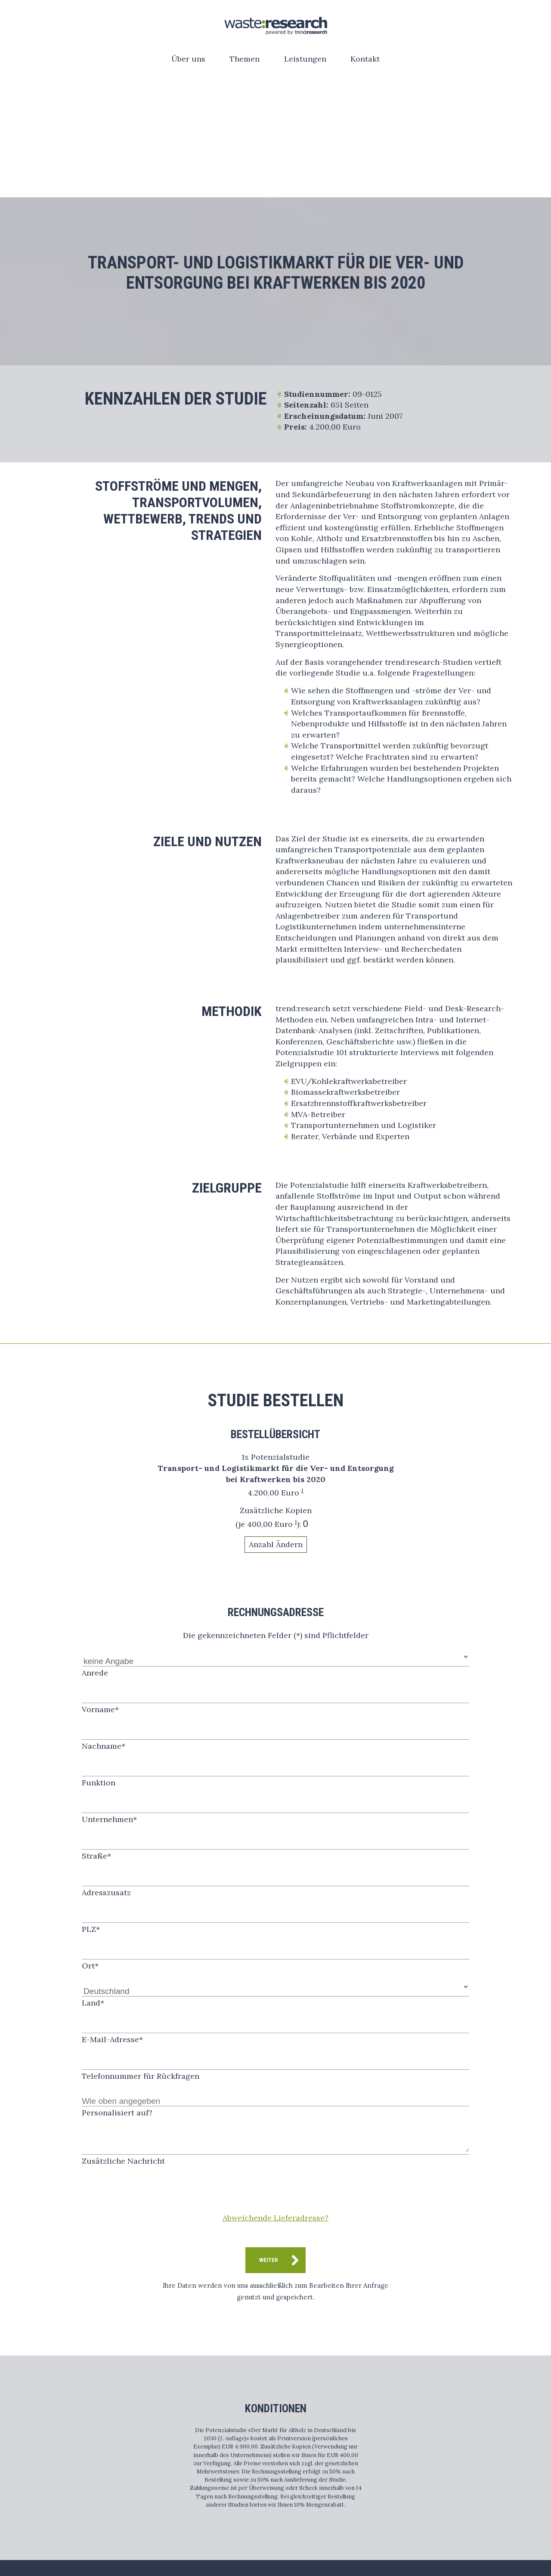 The width and height of the screenshot is (551, 2576). What do you see at coordinates (365, 59) in the screenshot?
I see `Kontakt` at bounding box center [365, 59].